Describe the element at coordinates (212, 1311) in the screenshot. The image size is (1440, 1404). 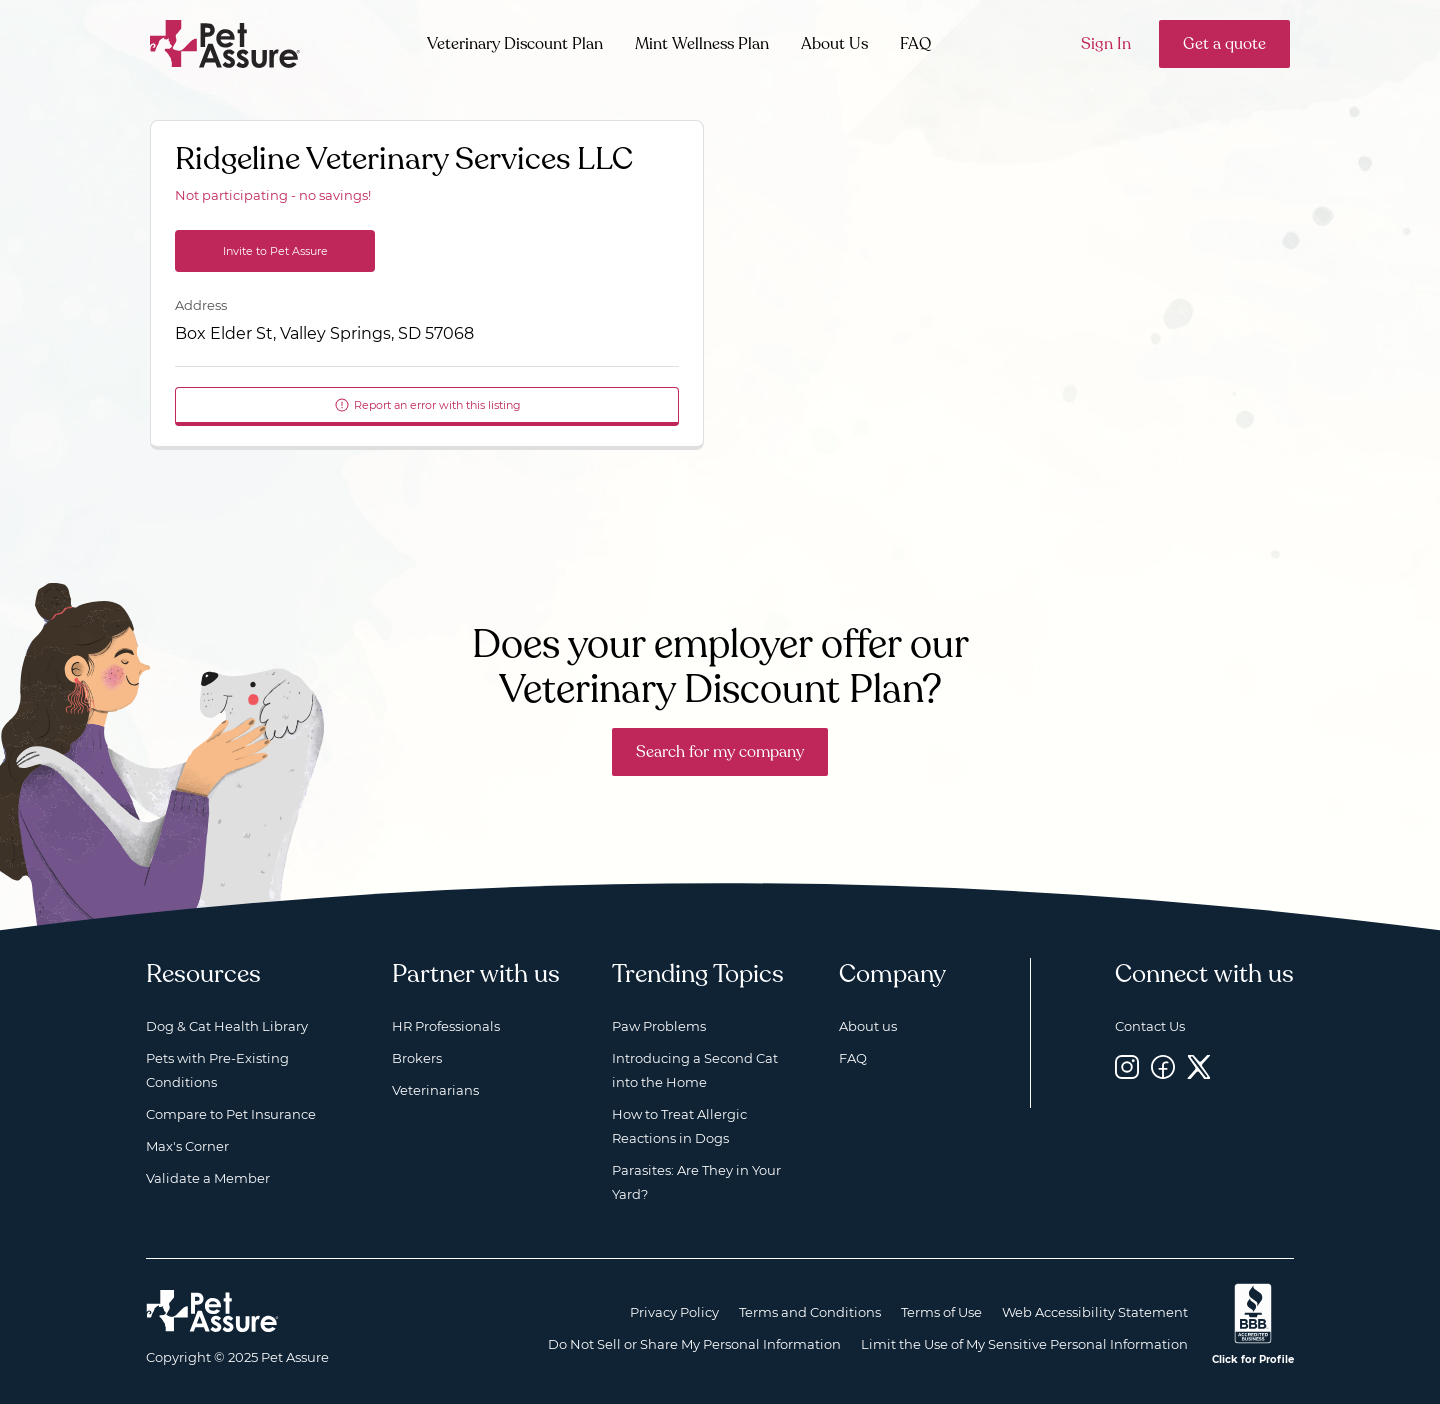
I see `[Home link]` at that location.